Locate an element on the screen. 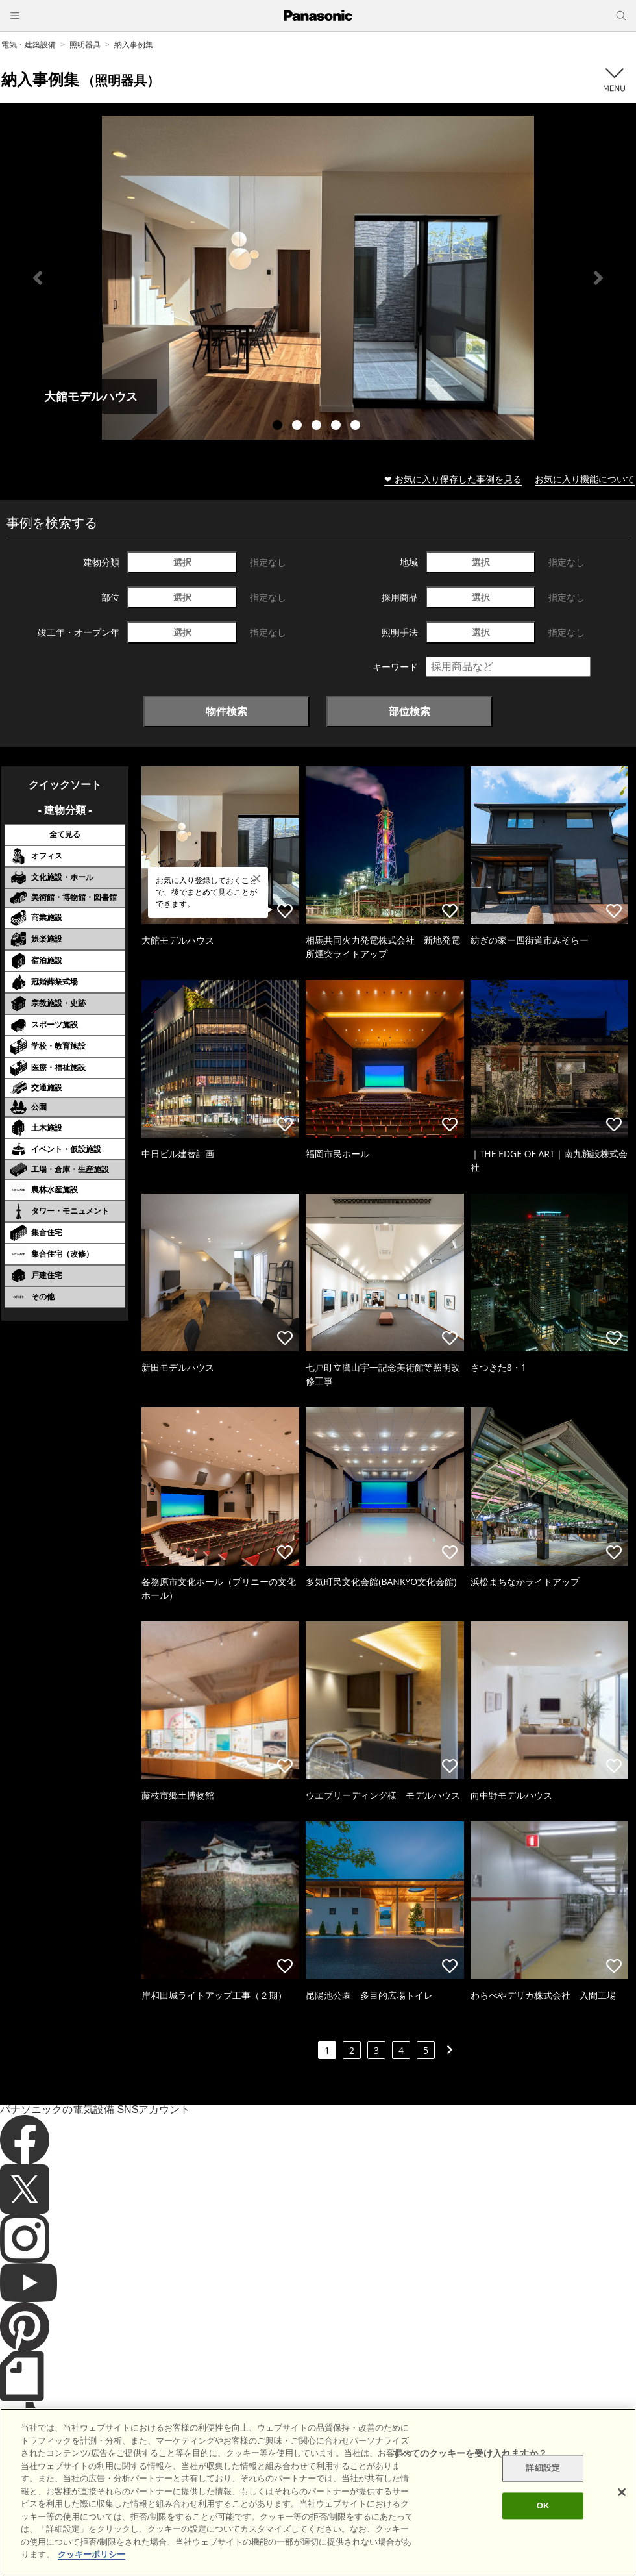 The height and width of the screenshot is (2576, 636). 3 [tab] is located at coordinates (318, 426).